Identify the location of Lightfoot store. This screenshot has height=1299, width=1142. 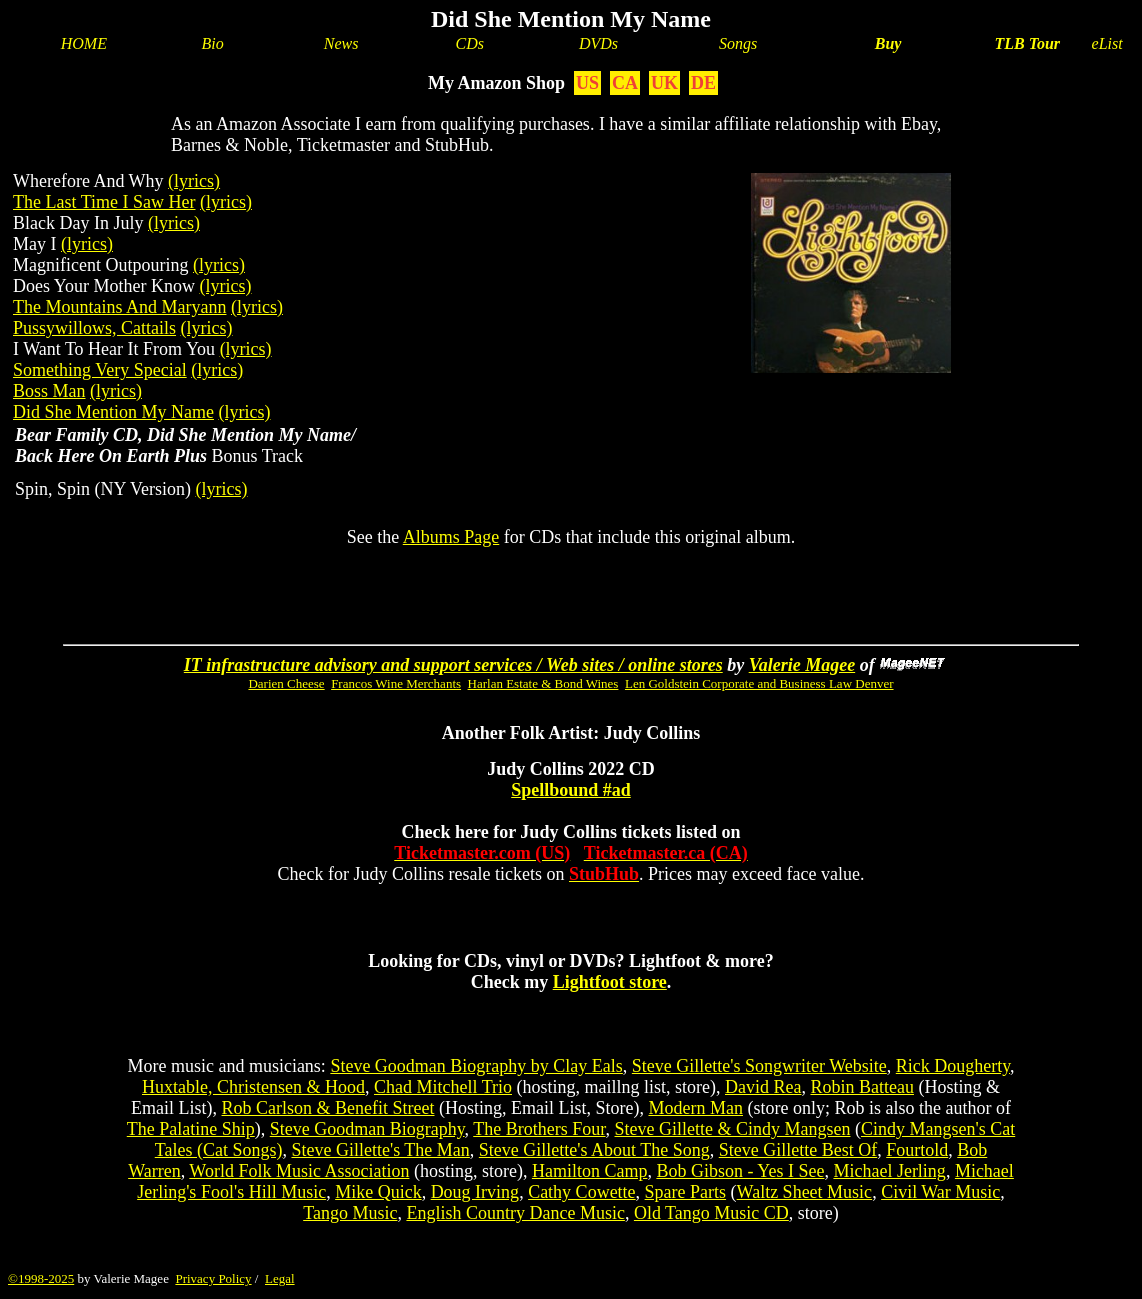
(610, 982).